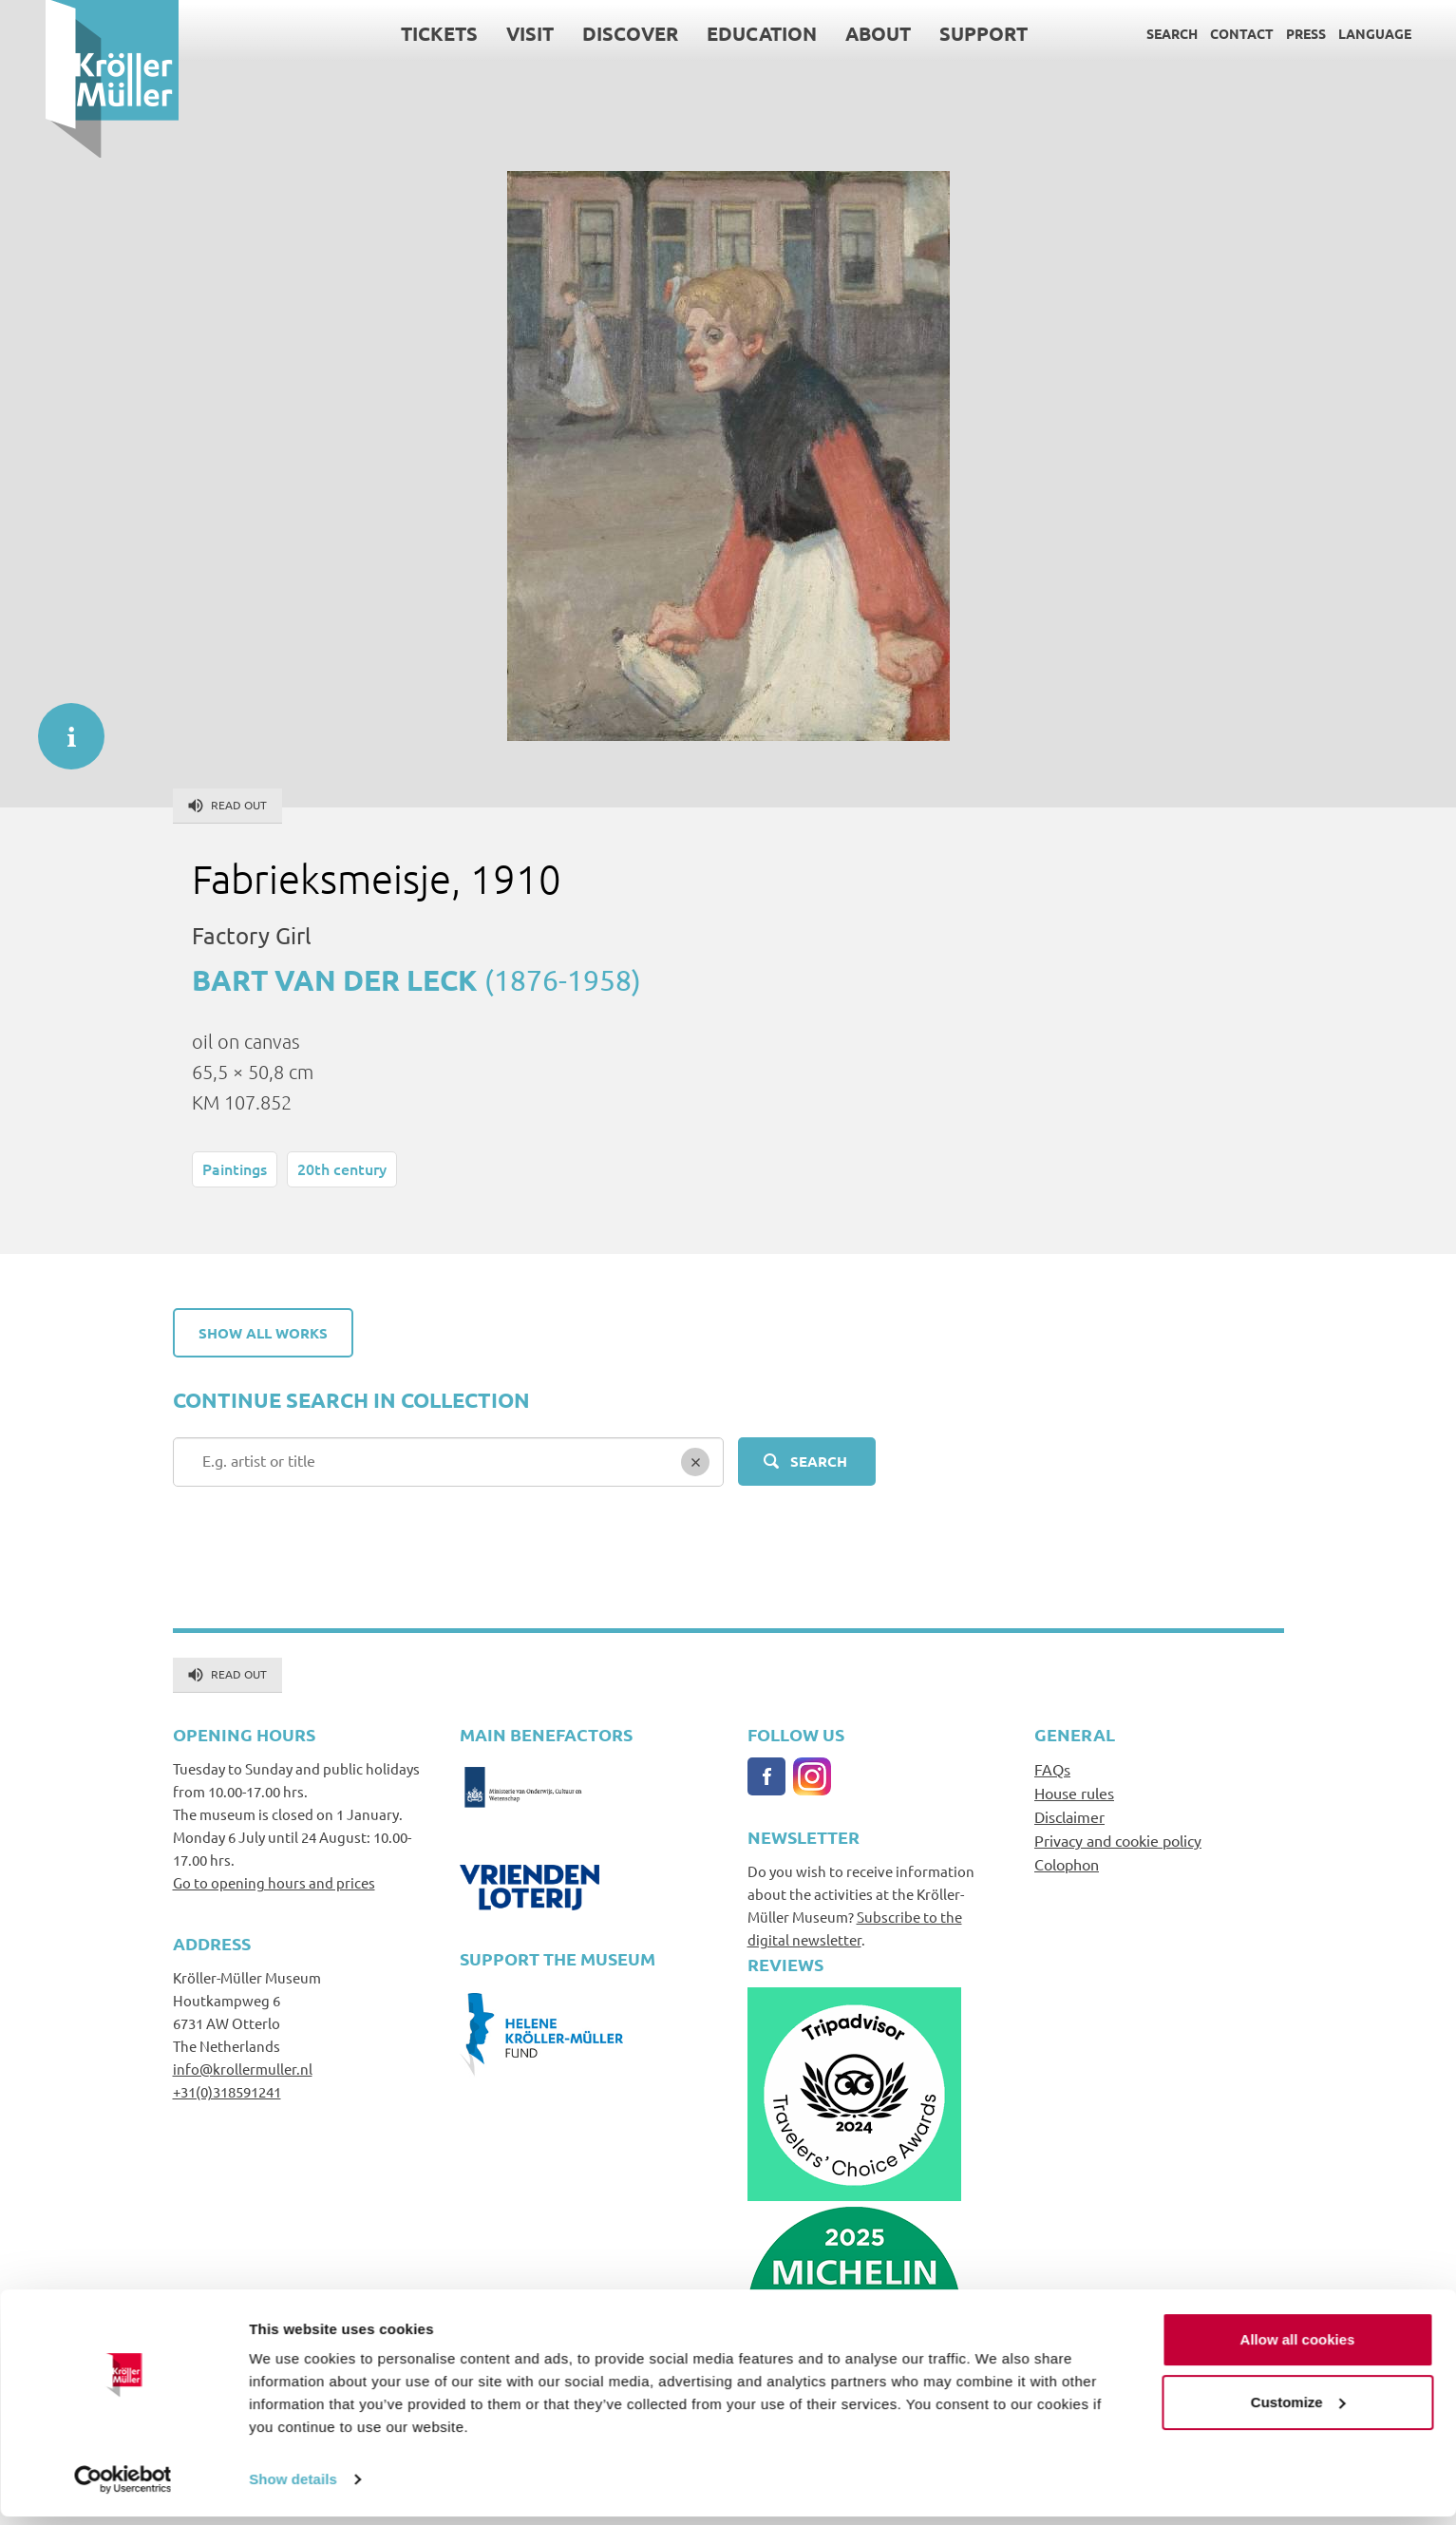  I want to click on Support, so click(939, 33).